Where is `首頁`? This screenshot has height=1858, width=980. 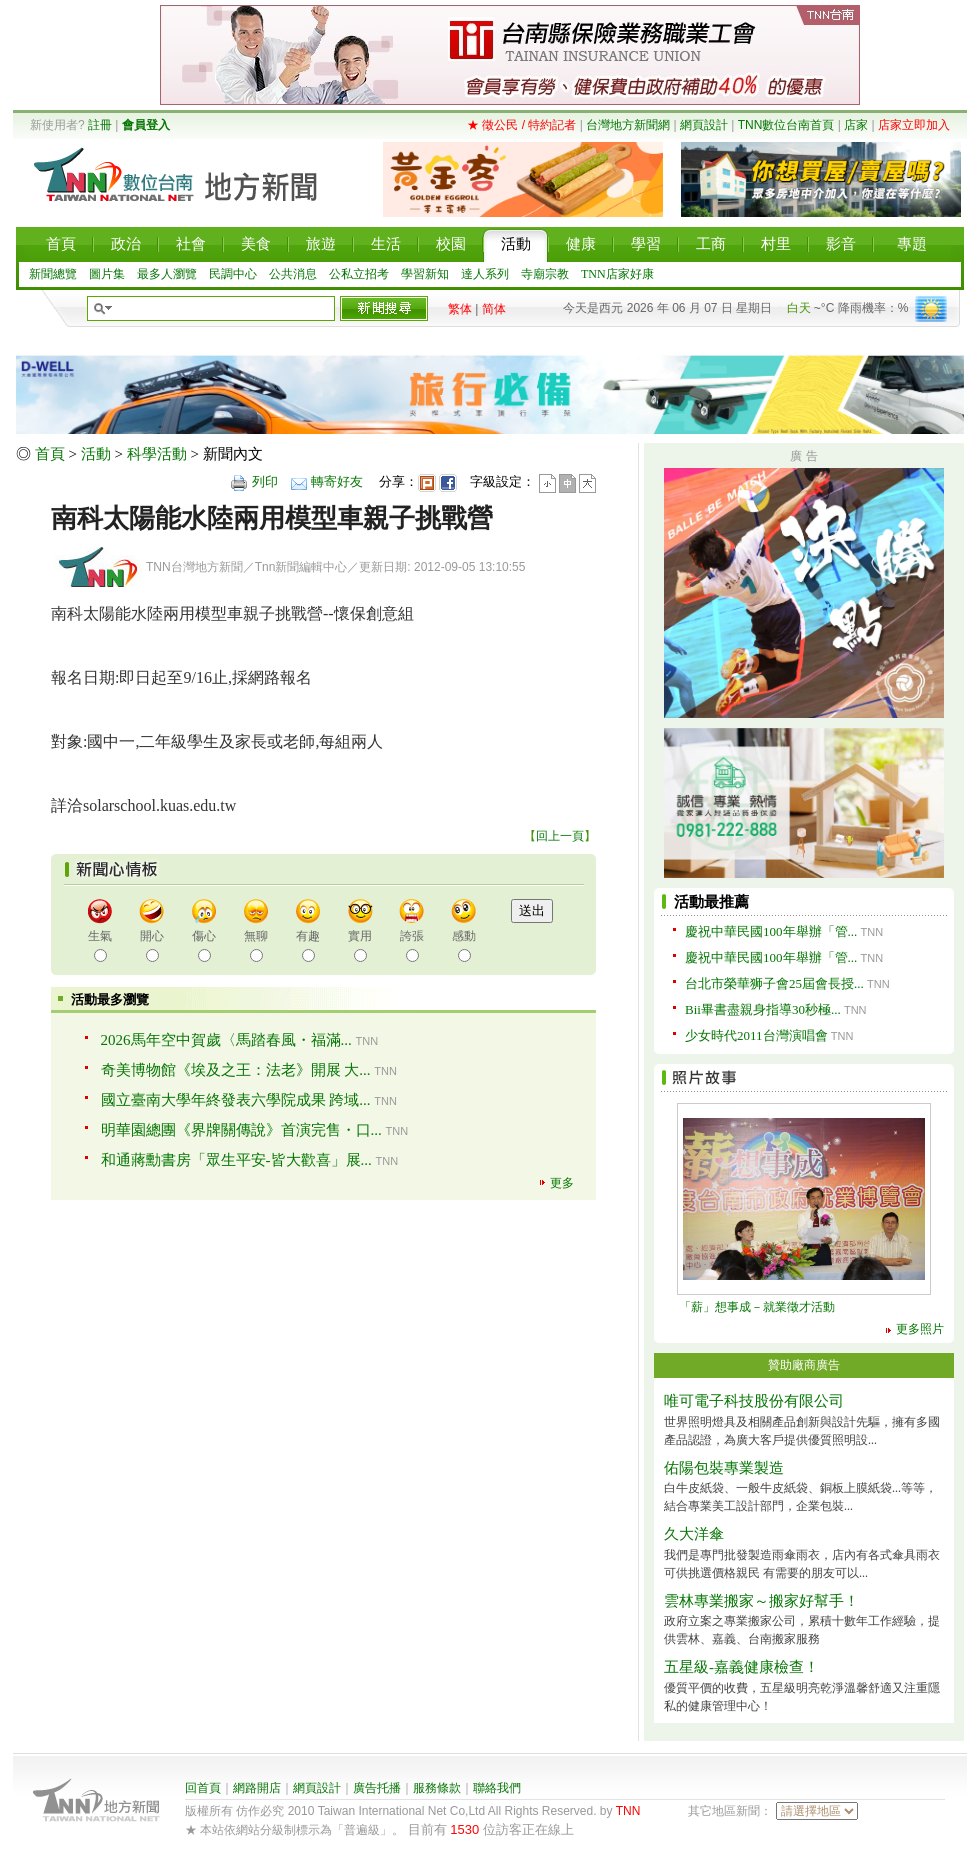
首頁 is located at coordinates (50, 454).